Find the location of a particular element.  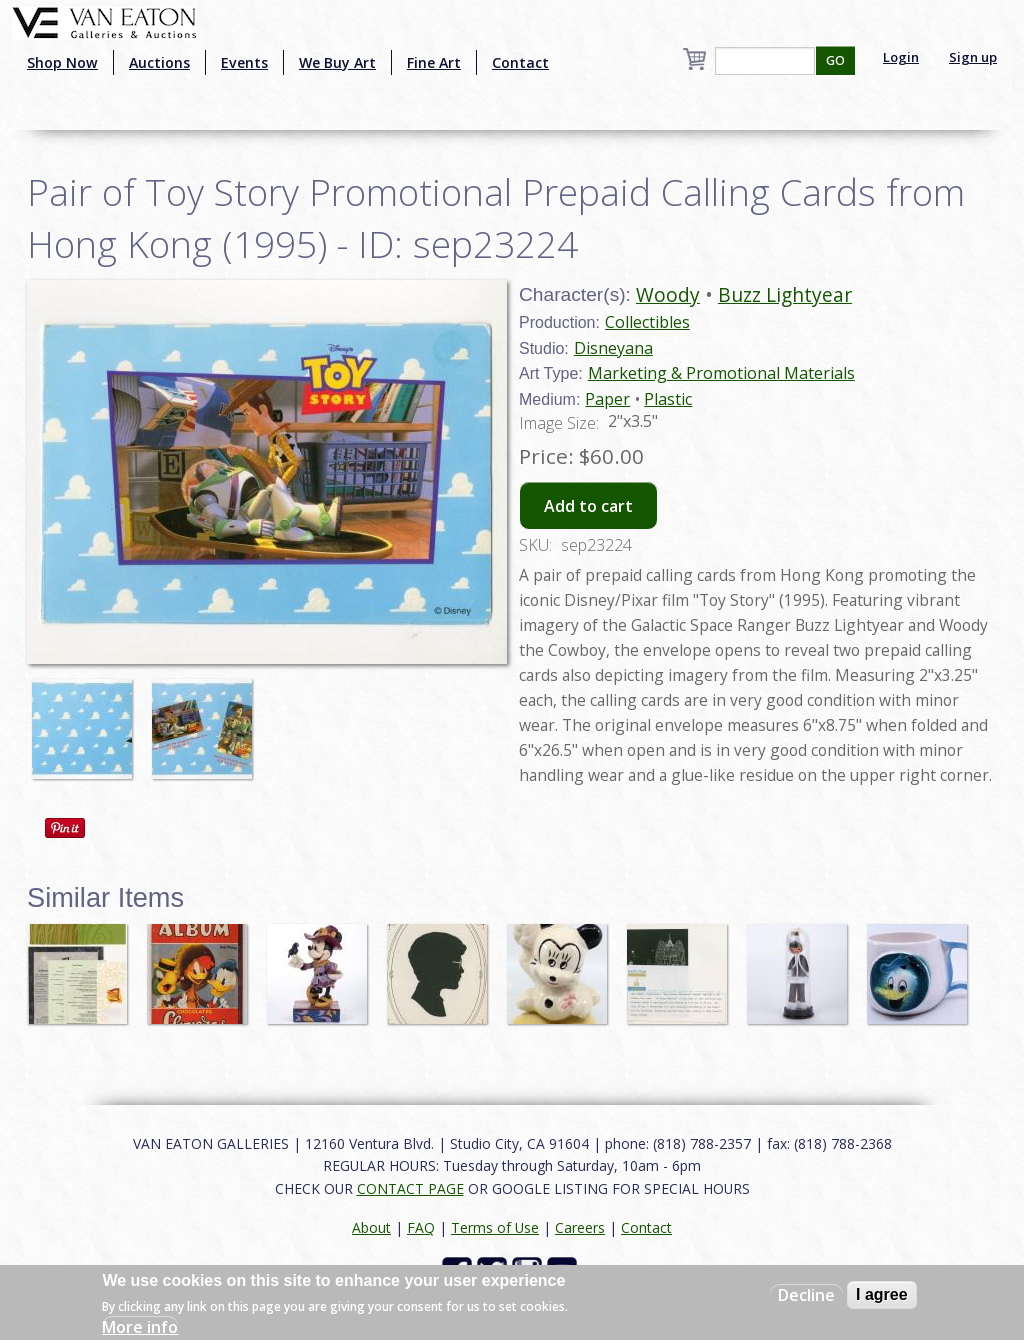

Add to cart is located at coordinates (588, 506).